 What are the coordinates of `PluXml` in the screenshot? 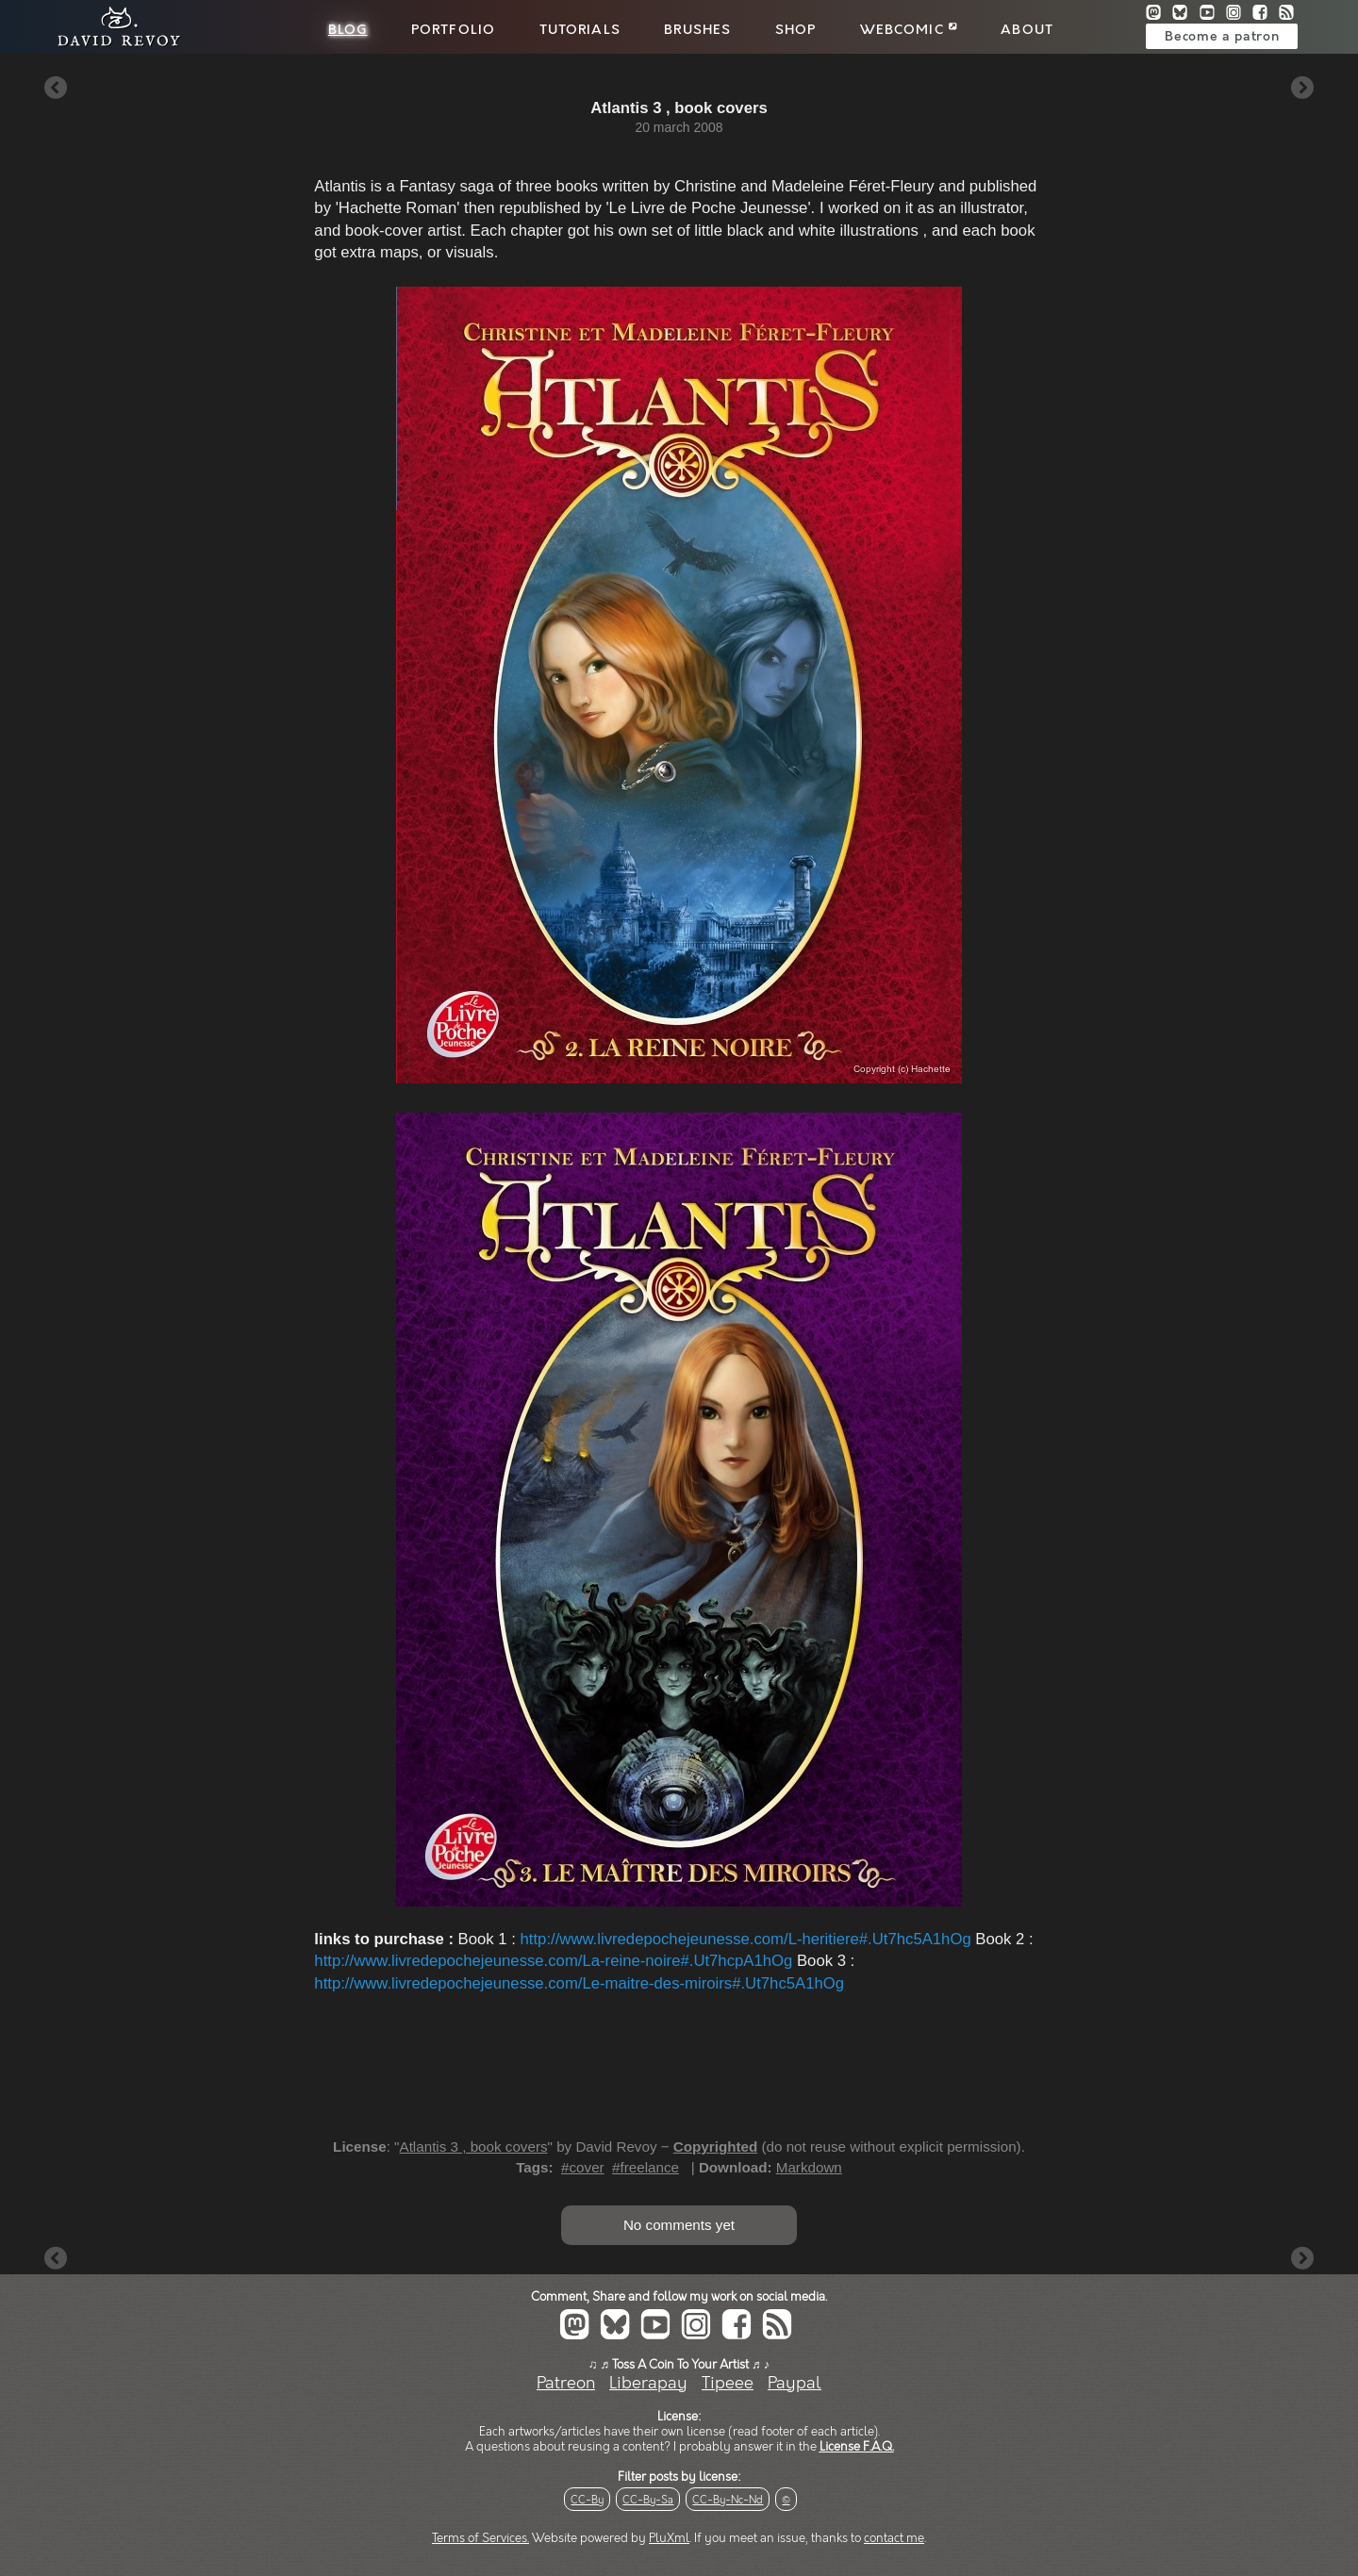 It's located at (669, 2538).